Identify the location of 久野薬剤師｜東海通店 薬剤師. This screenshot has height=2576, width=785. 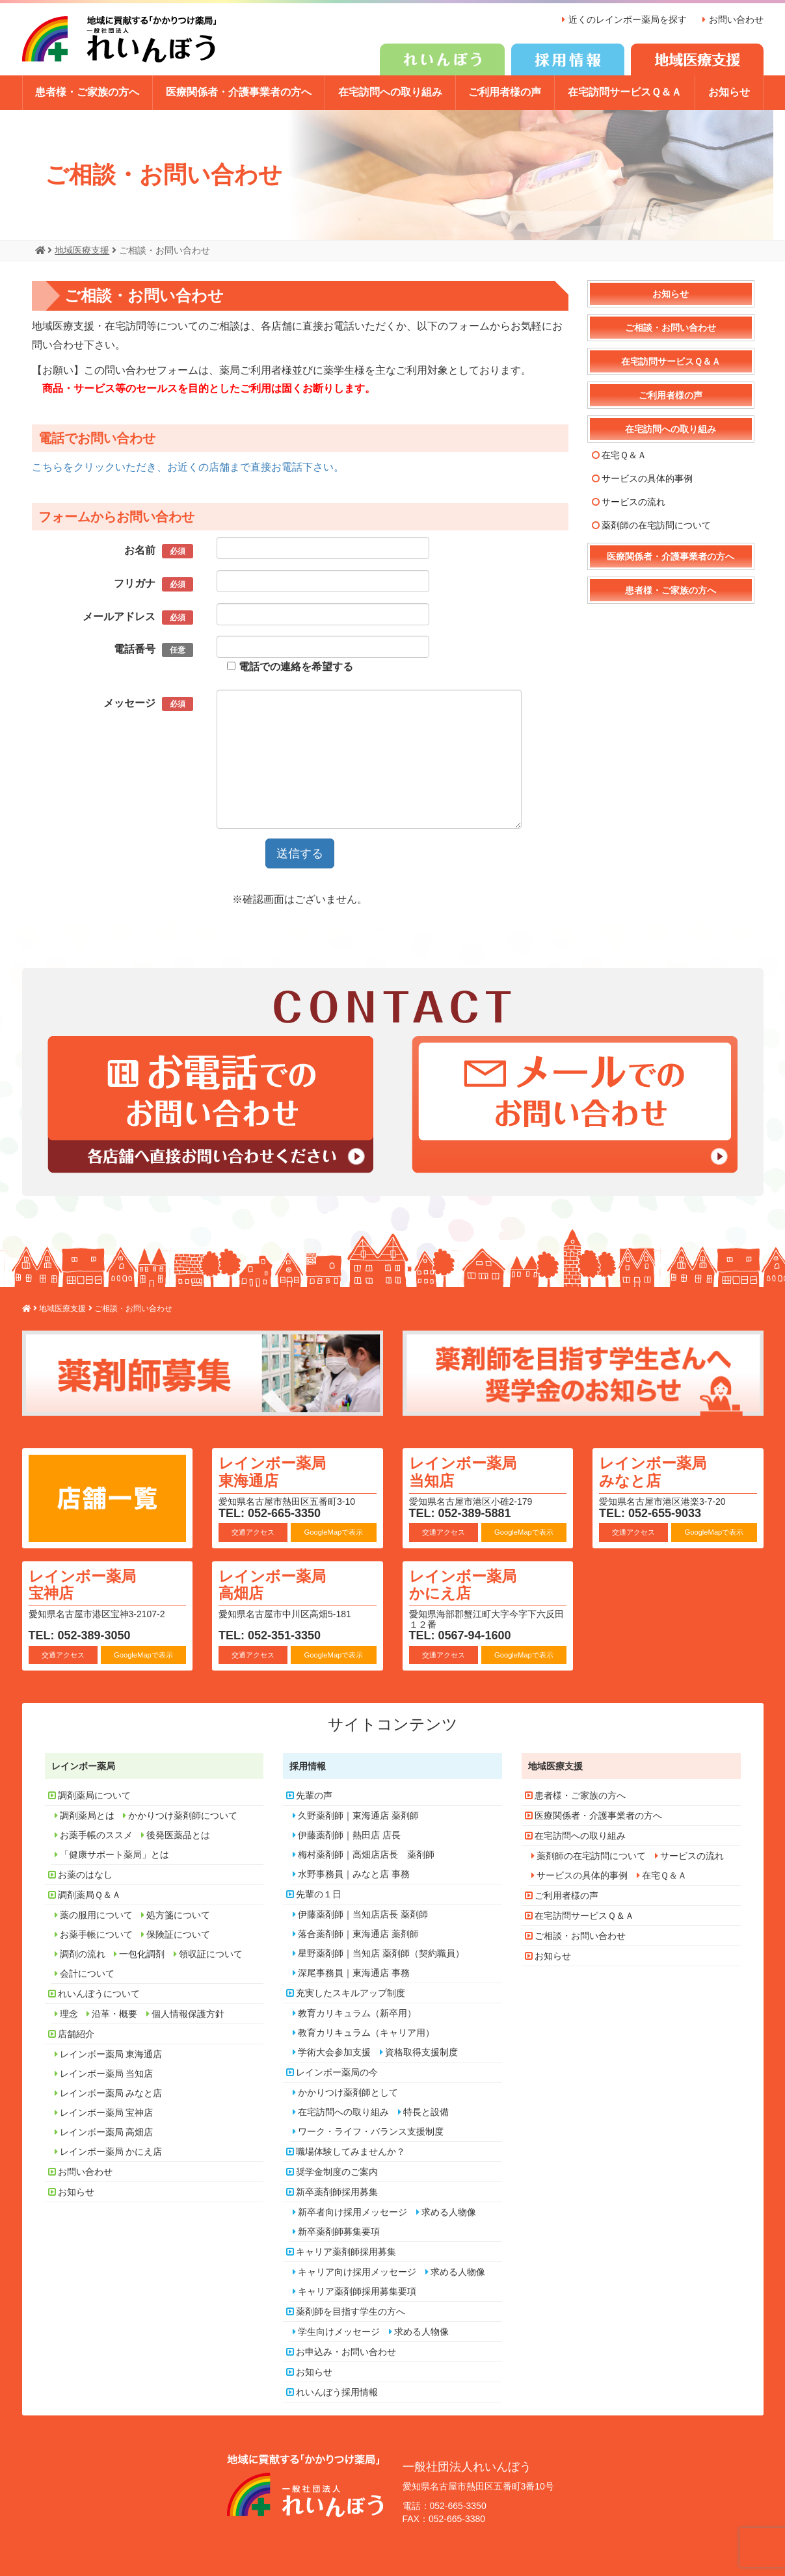
(358, 1813).